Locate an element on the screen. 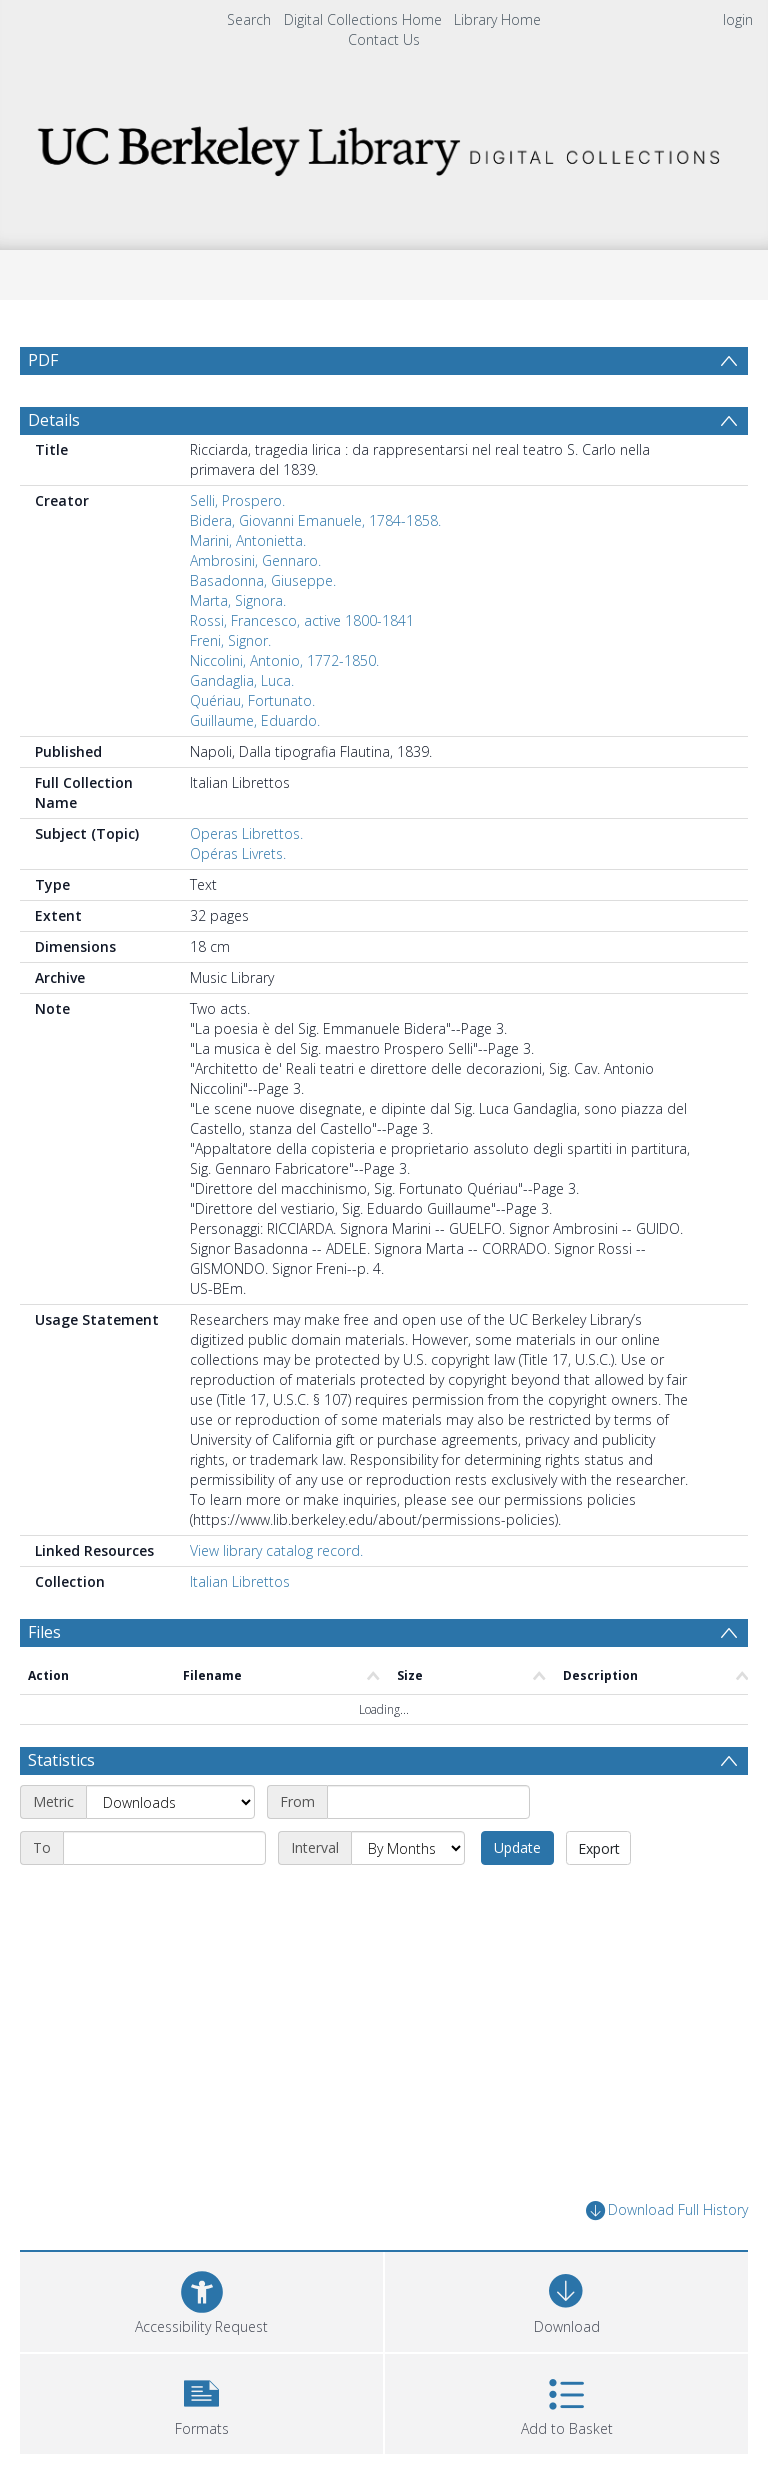  Library Home is located at coordinates (497, 19).